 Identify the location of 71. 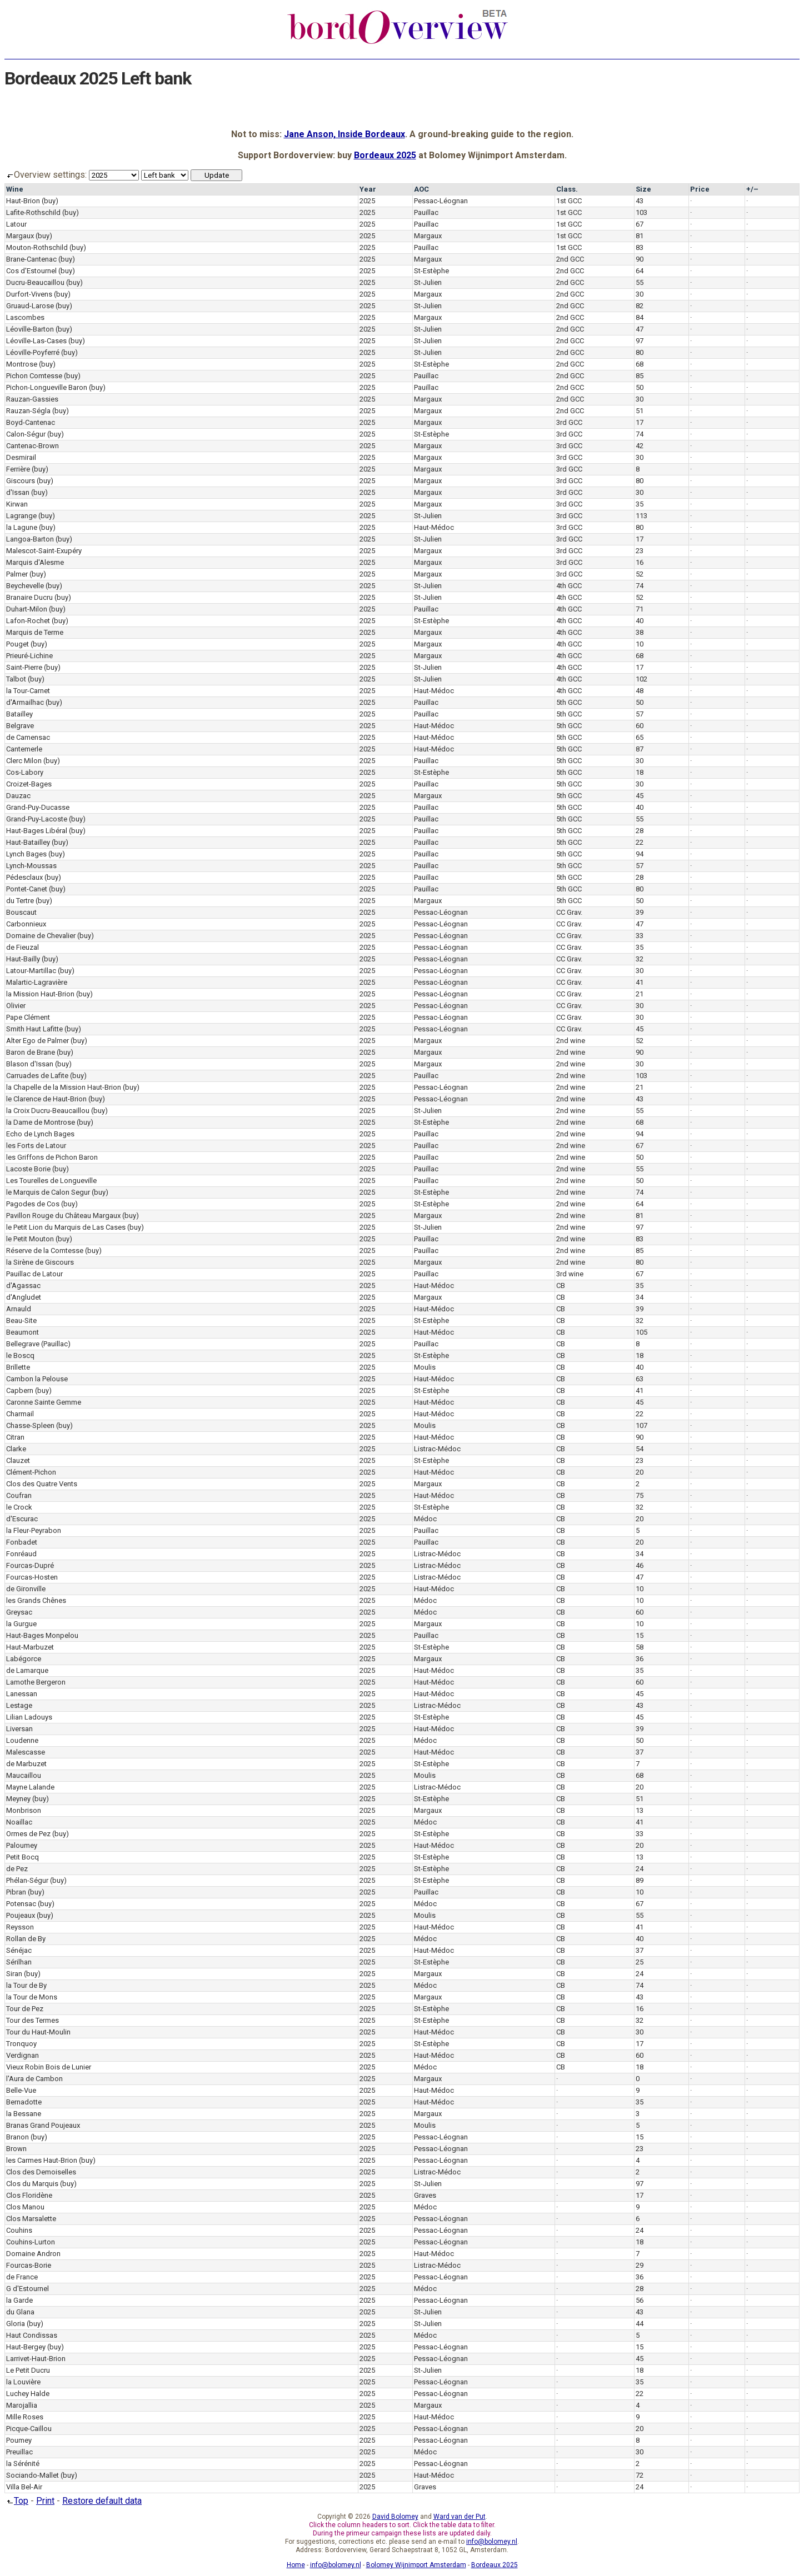
(639, 609).